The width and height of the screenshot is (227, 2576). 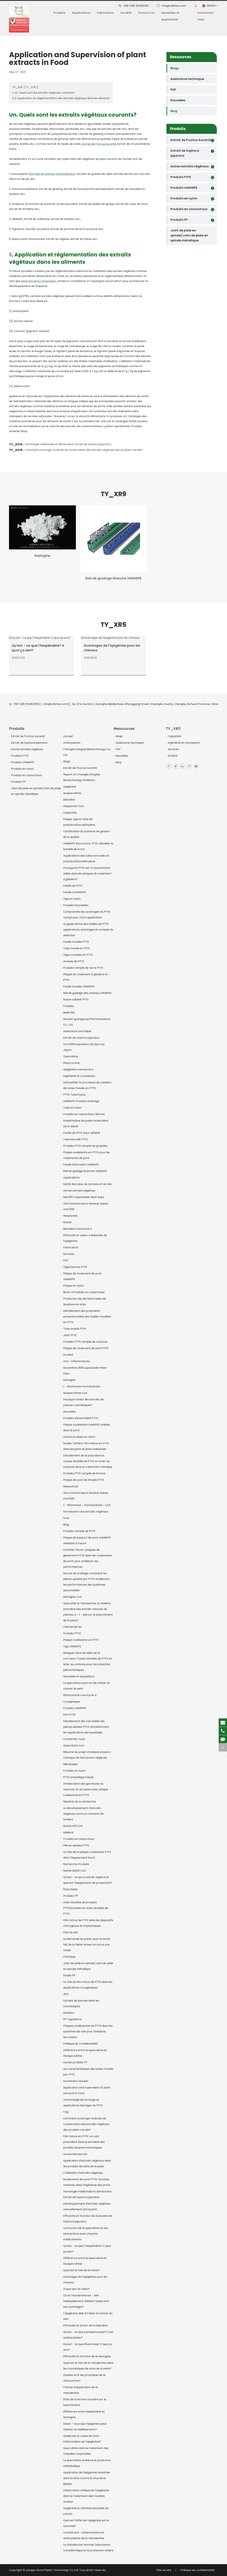 I want to click on Rail de guidage des chaînes UHMWPE, so click(x=87, y=993).